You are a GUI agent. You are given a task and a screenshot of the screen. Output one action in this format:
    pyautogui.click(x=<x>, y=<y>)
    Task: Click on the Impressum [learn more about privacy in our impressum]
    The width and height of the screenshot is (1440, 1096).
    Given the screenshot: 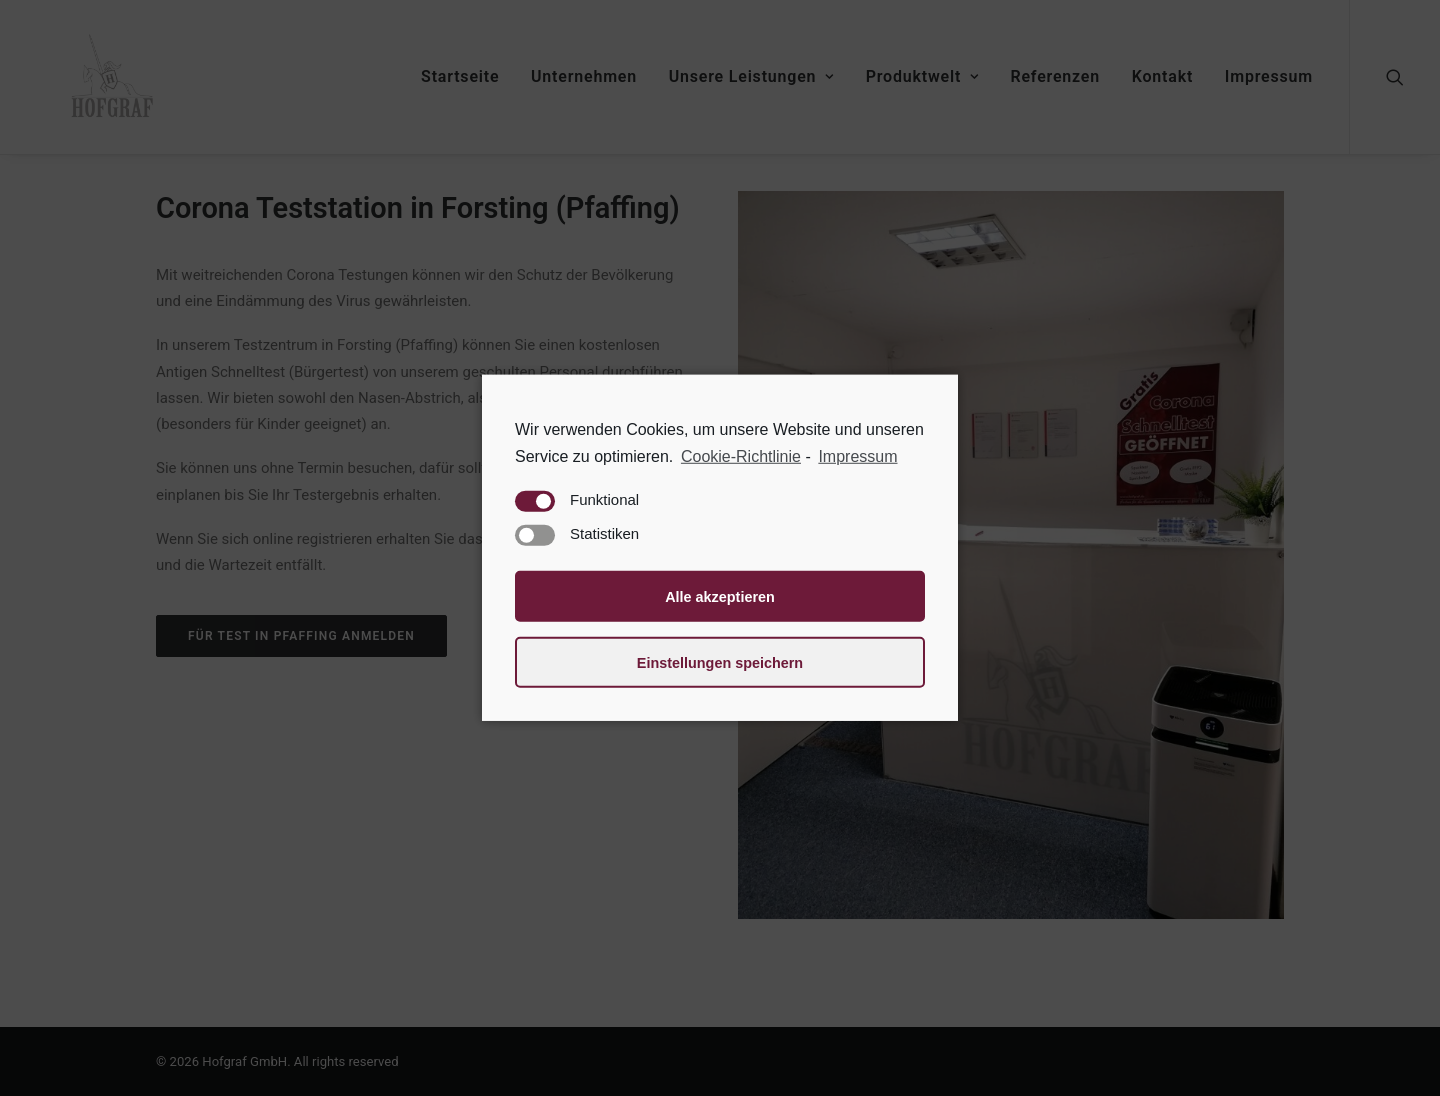 What is the action you would take?
    pyautogui.click(x=857, y=456)
    